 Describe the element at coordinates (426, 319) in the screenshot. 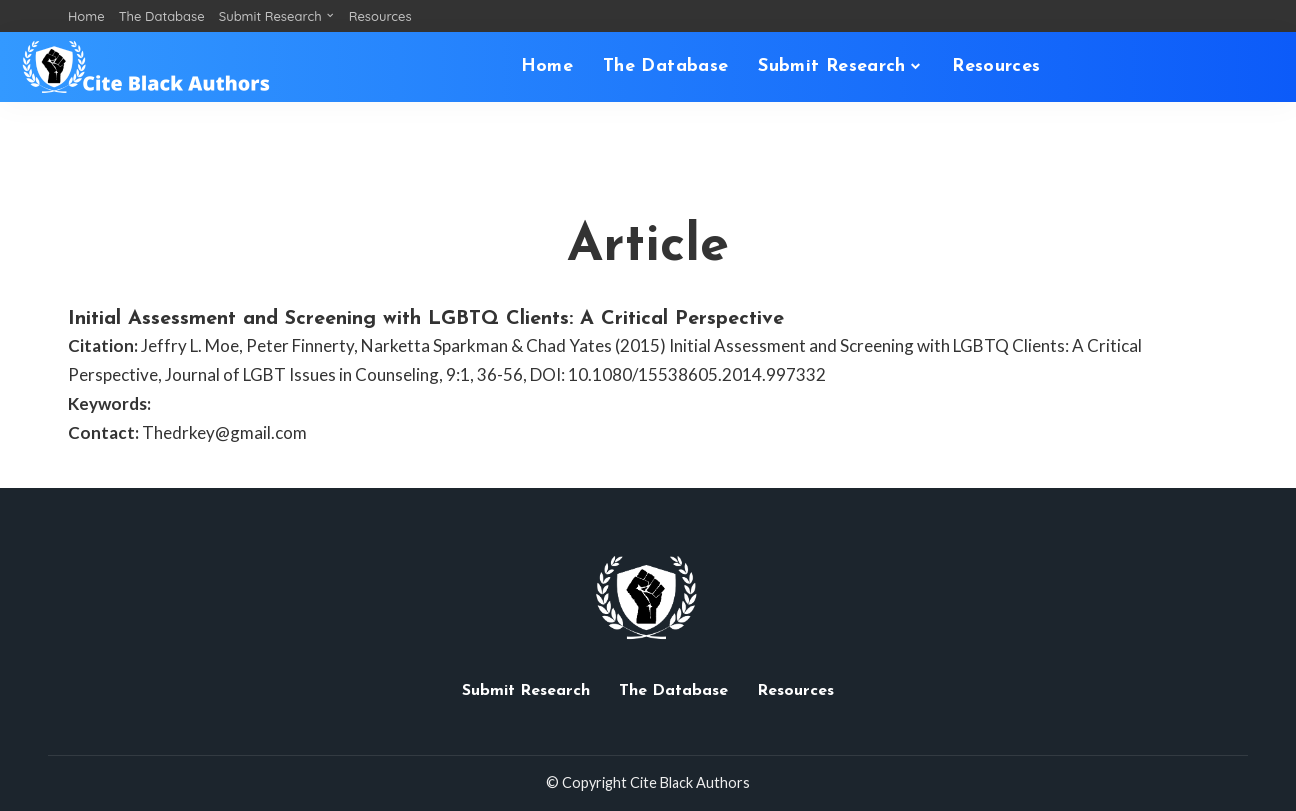

I see `Initial Assessment and Screening with LGBTQ Clients: A Critical Perspective` at that location.